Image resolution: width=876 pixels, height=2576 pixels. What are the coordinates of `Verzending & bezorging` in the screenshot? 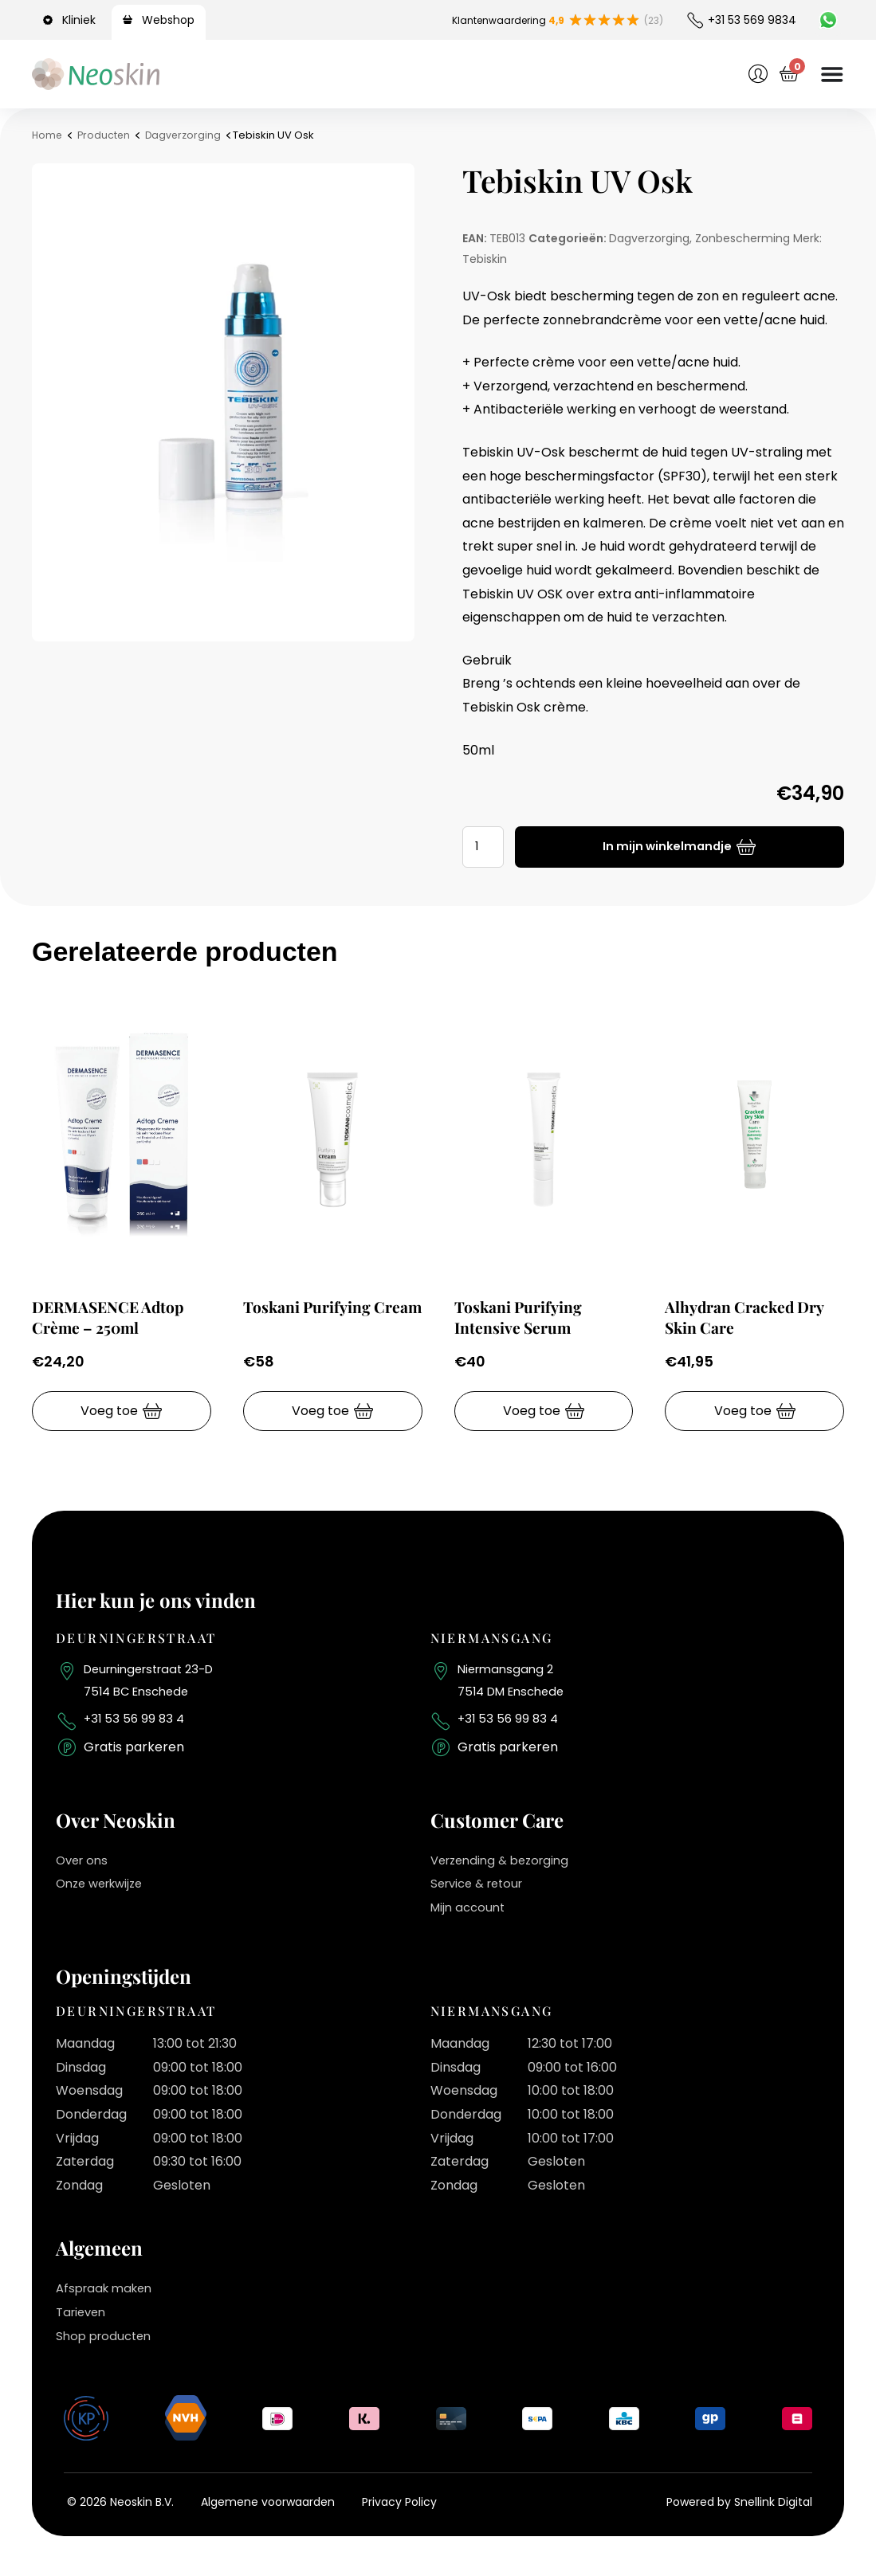 It's located at (505, 1868).